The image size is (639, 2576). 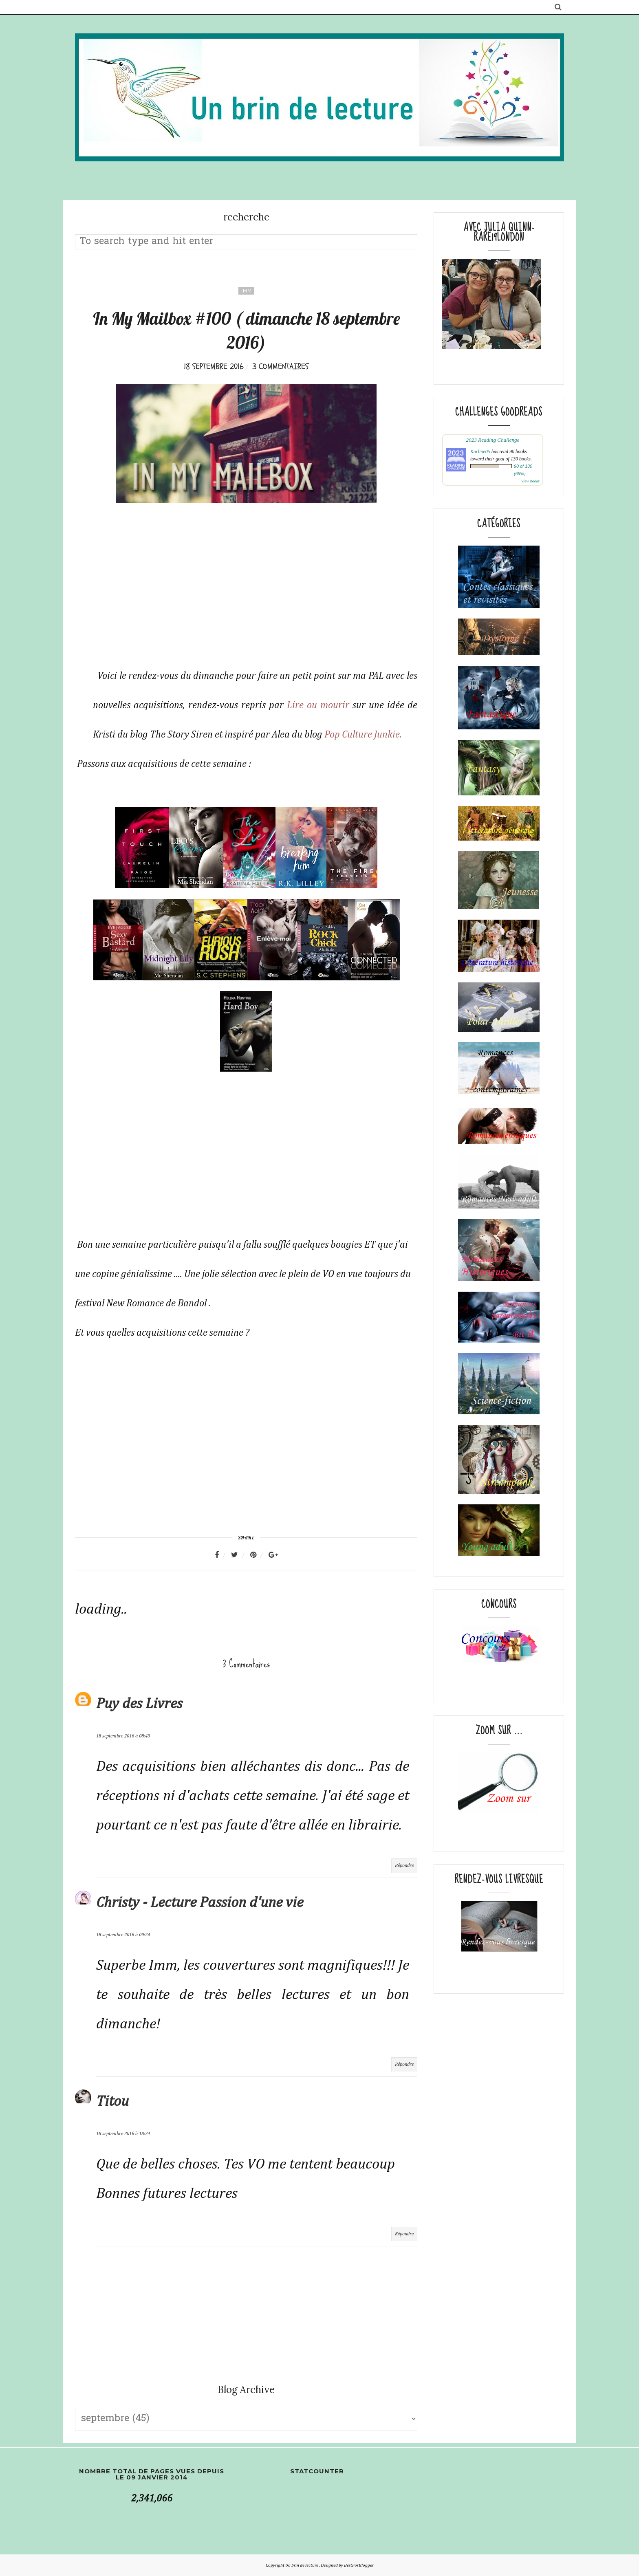 What do you see at coordinates (359, 2565) in the screenshot?
I see `BestForBlogger` at bounding box center [359, 2565].